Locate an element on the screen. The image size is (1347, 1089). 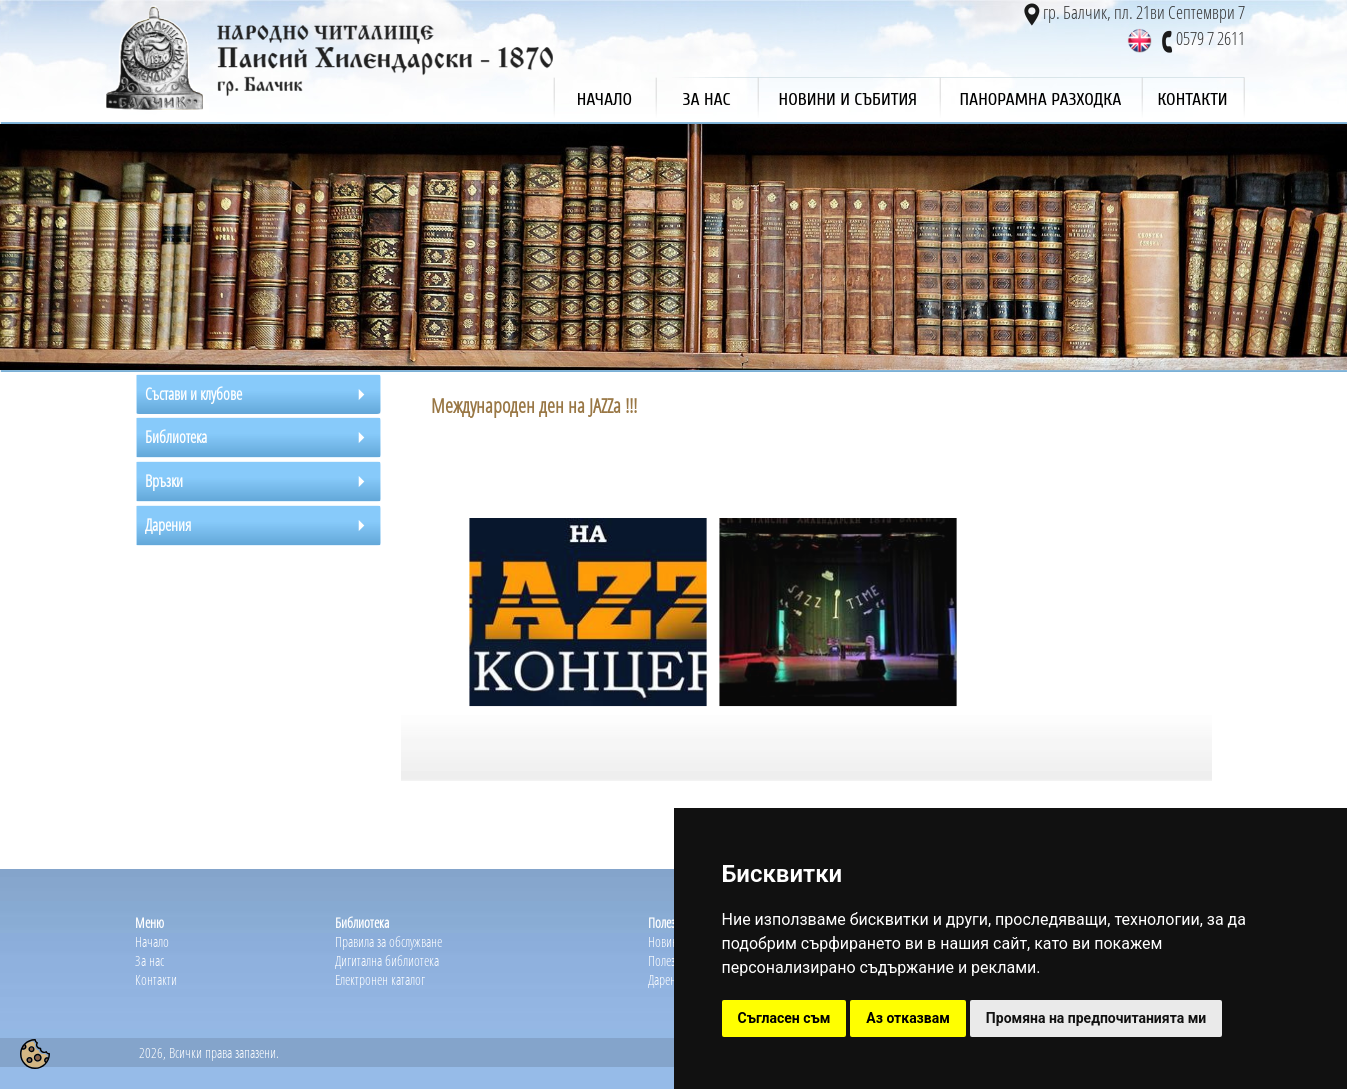
Библиотека [tab] is located at coordinates (176, 437).